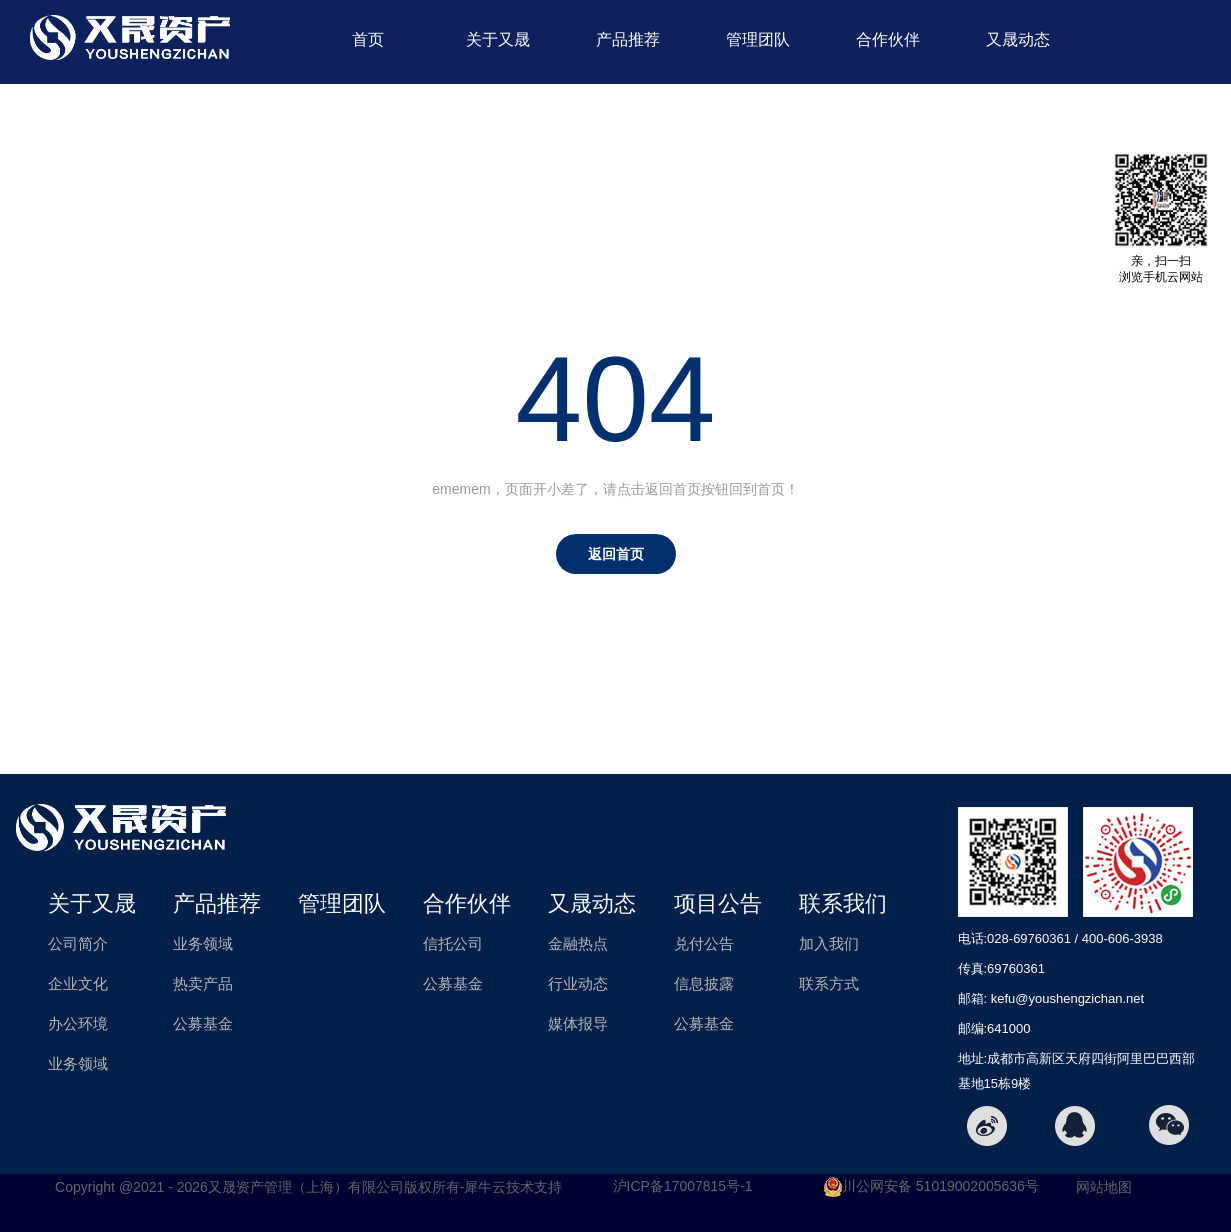 This screenshot has width=1231, height=1232. Describe the element at coordinates (704, 983) in the screenshot. I see `信息披露` at that location.